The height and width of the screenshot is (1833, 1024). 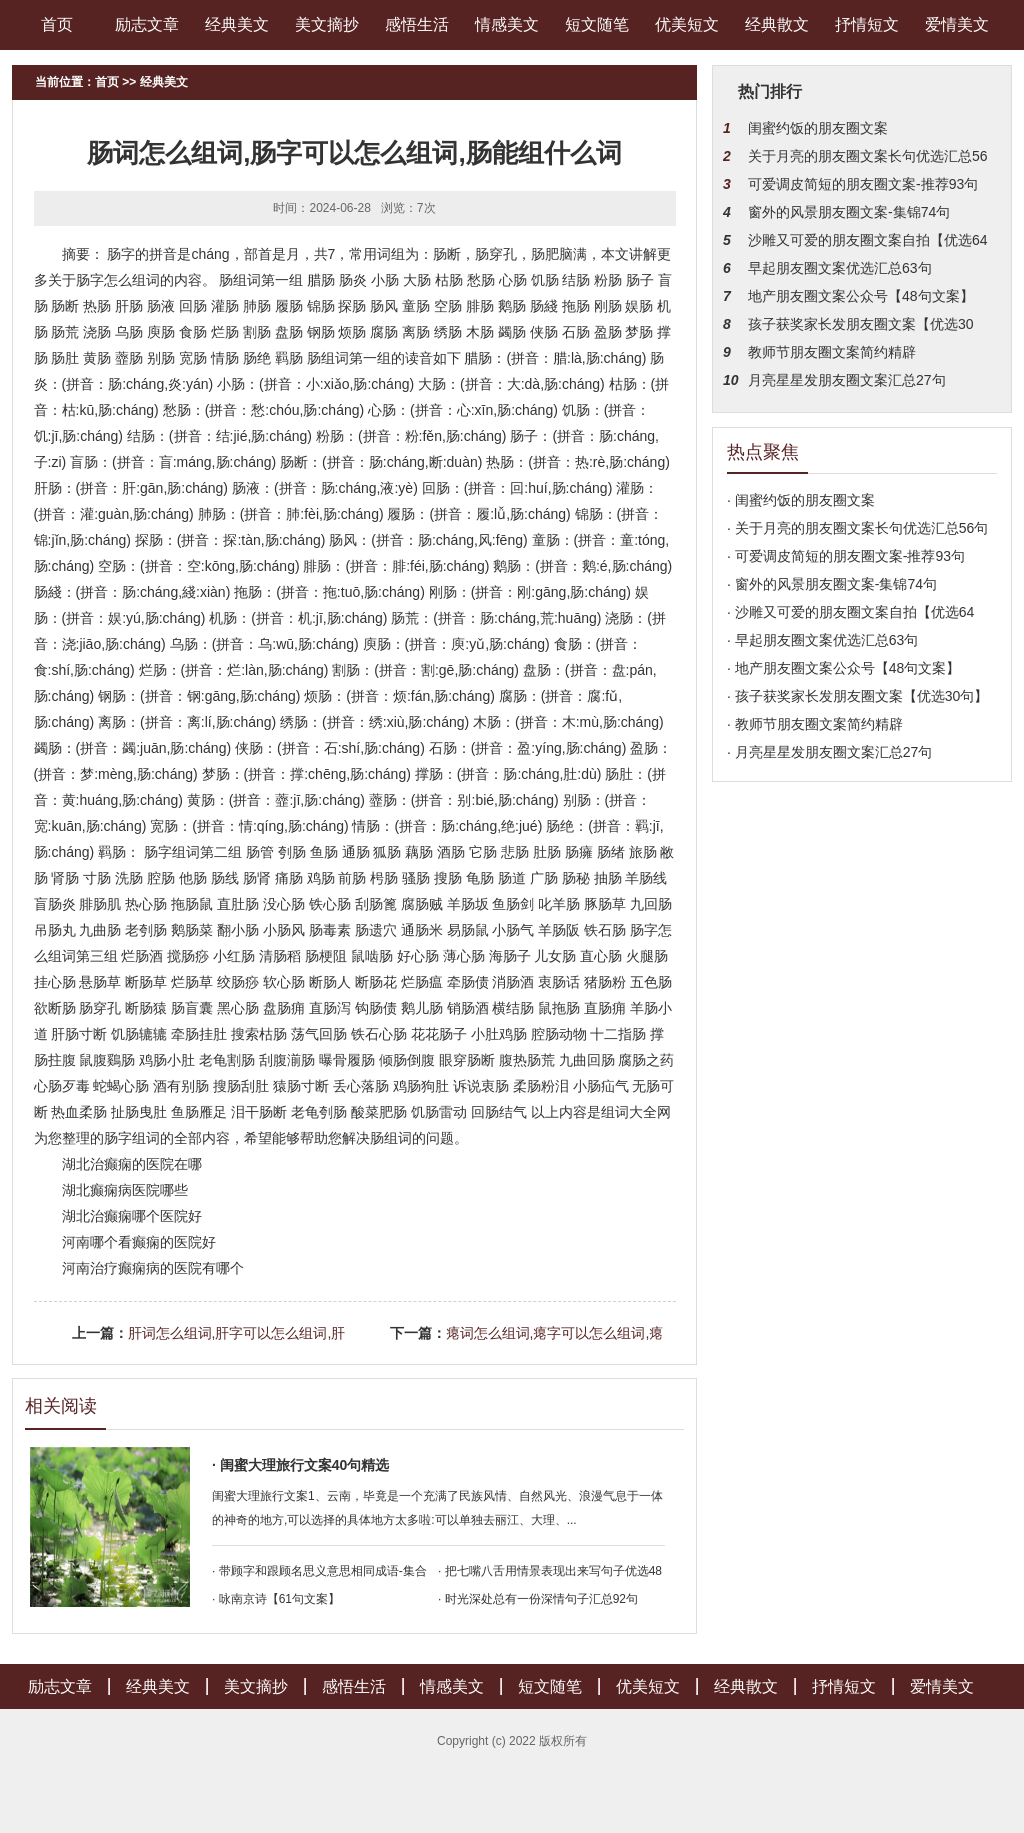 What do you see at coordinates (857, 696) in the screenshot?
I see `· 孩子获奖家长发朋友圈文案【优选30句】` at bounding box center [857, 696].